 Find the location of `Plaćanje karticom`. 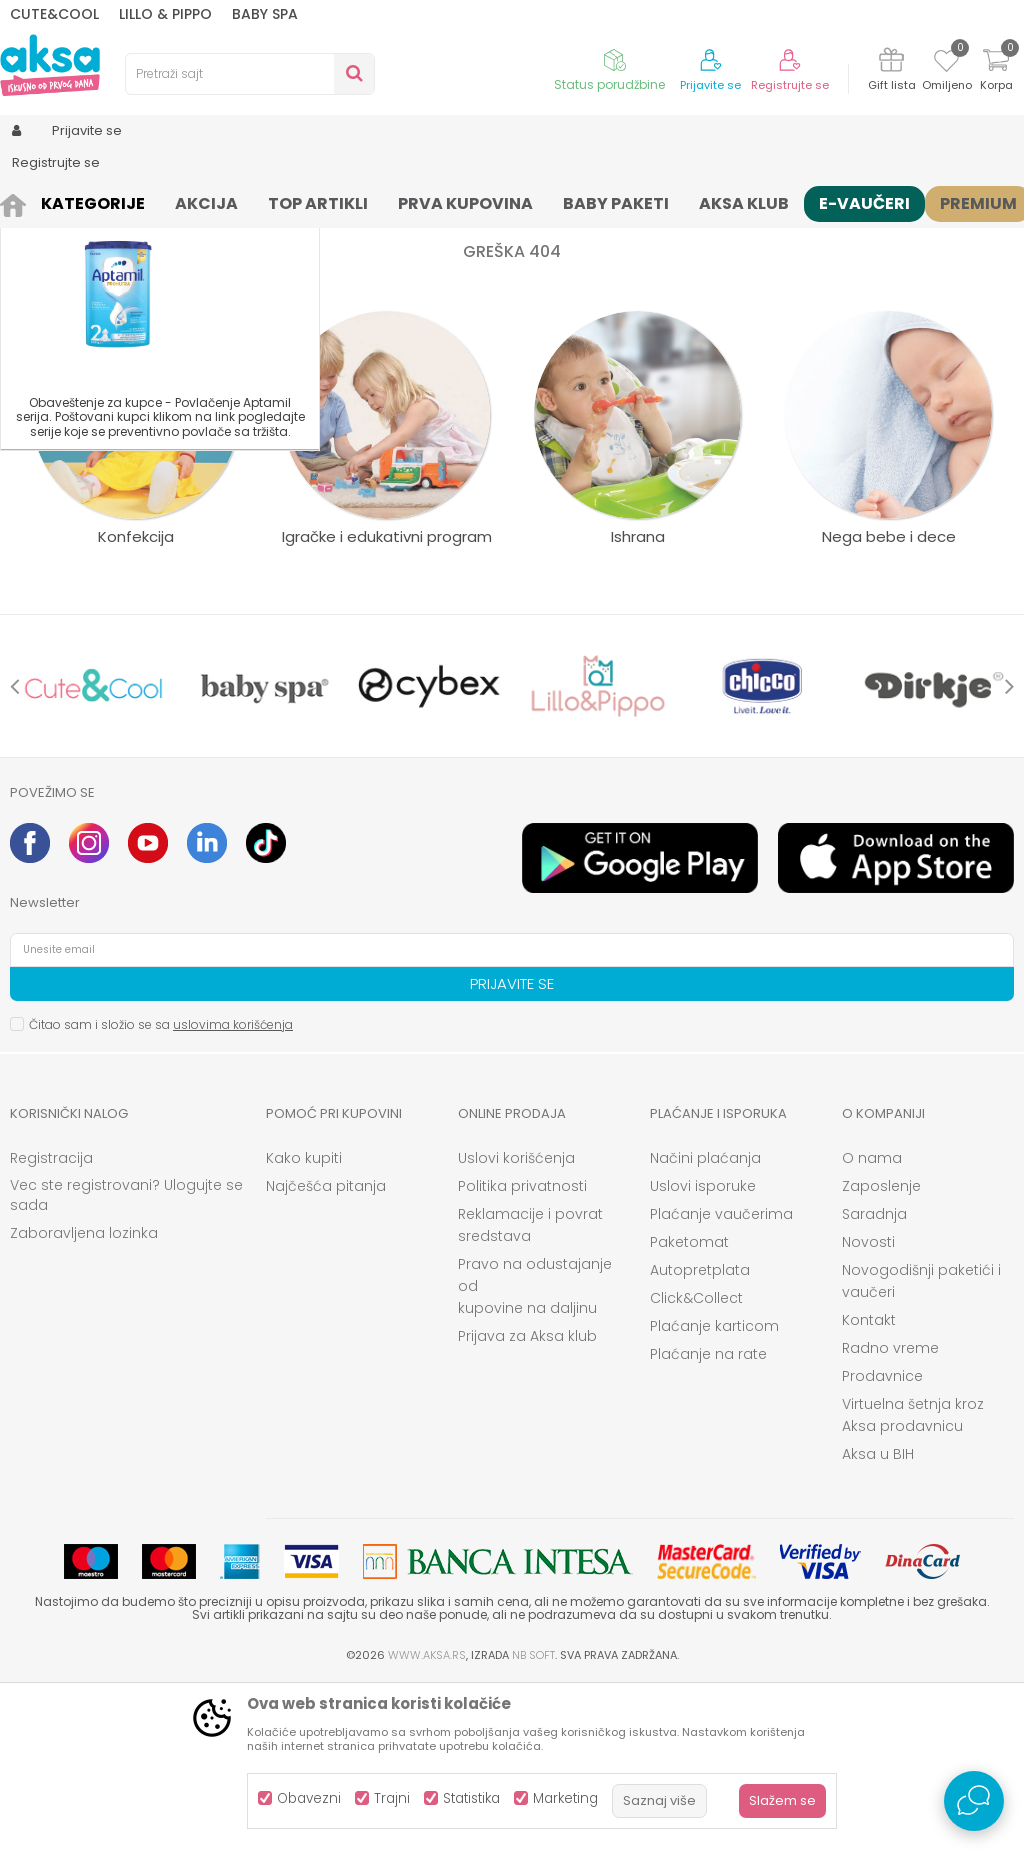

Plaćanje karticom is located at coordinates (714, 1491).